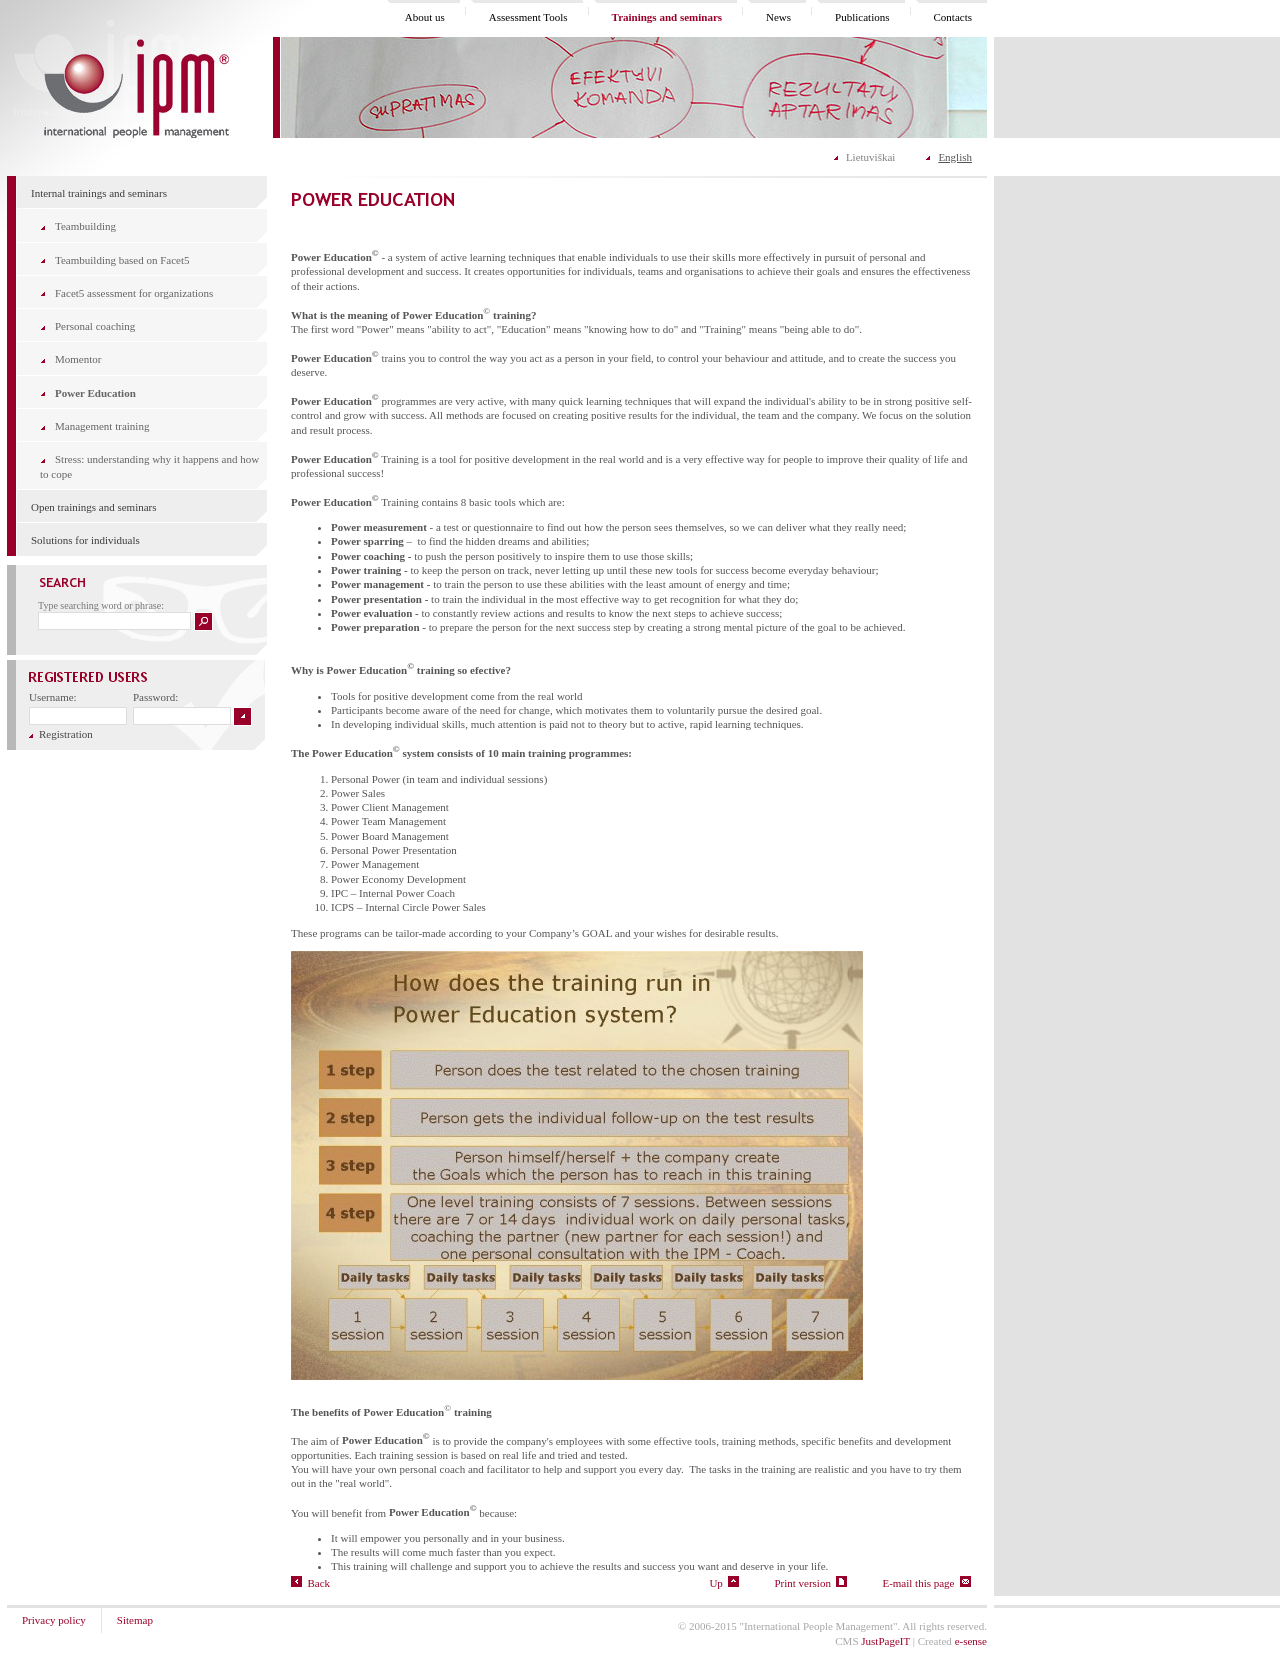 The image size is (1280, 1659). I want to click on Trainings and seminars, so click(667, 17).